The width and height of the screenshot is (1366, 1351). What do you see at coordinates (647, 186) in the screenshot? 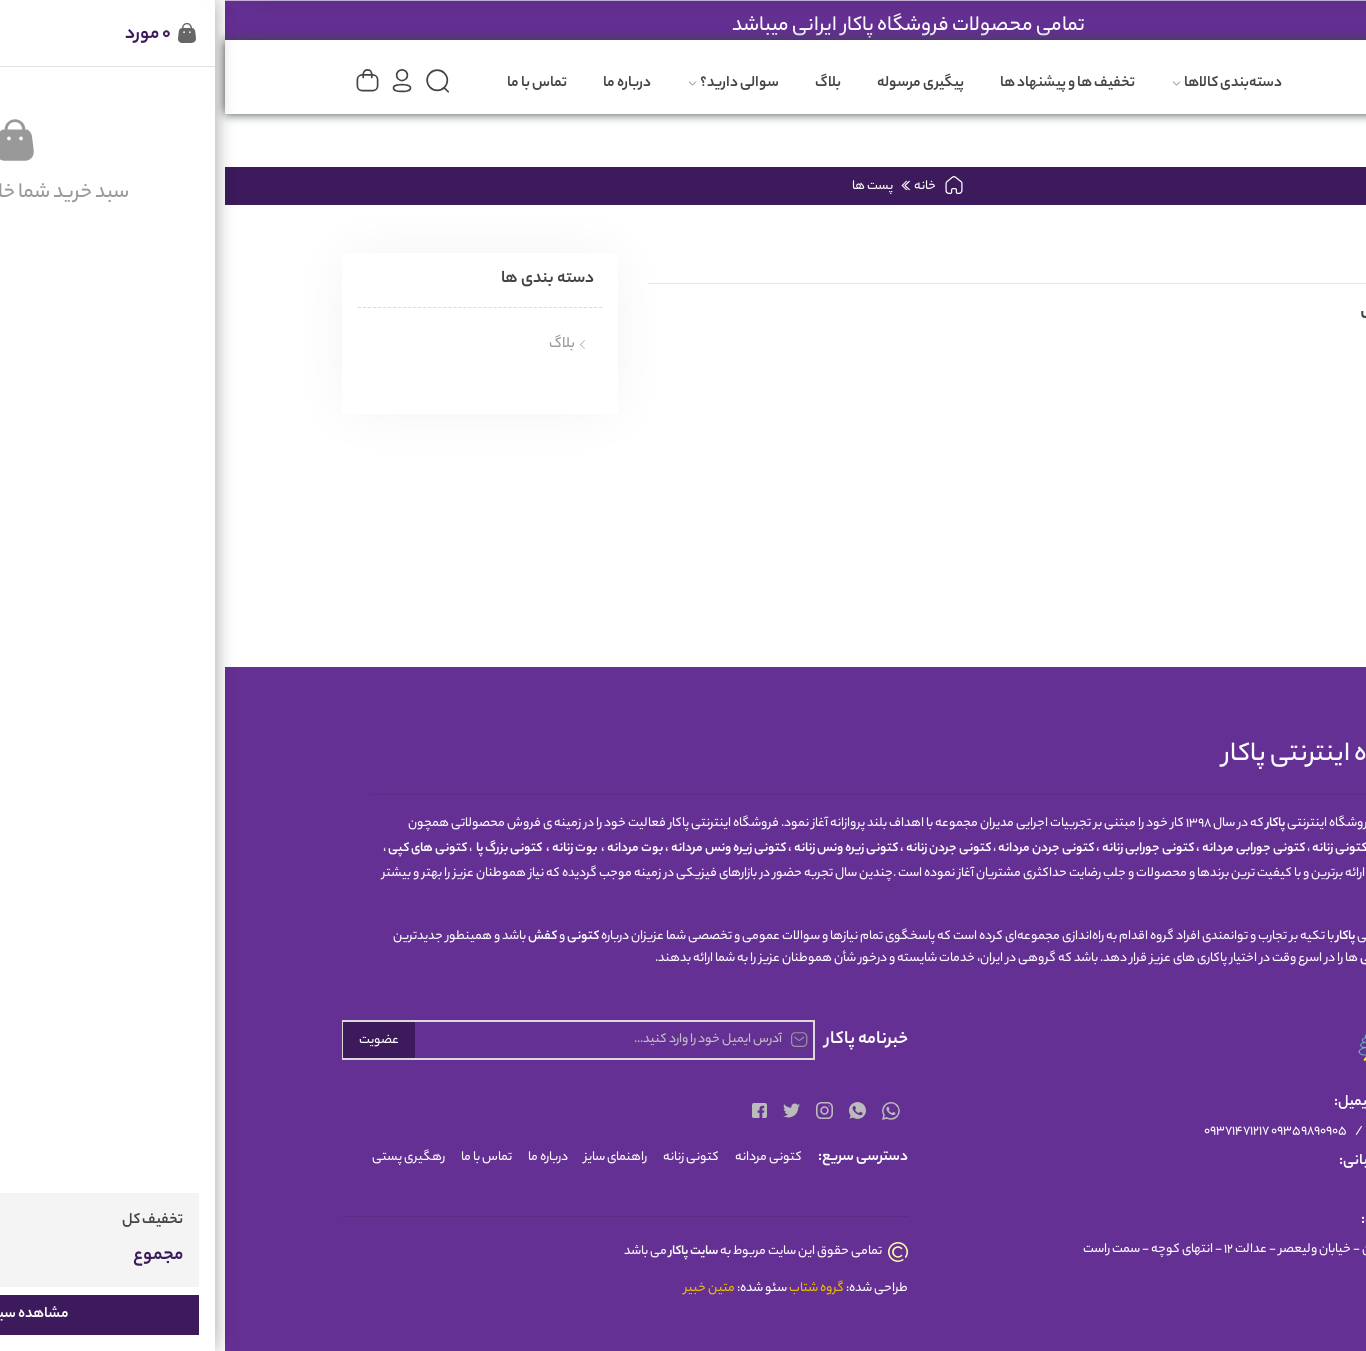
I see `پست ها` at bounding box center [647, 186].